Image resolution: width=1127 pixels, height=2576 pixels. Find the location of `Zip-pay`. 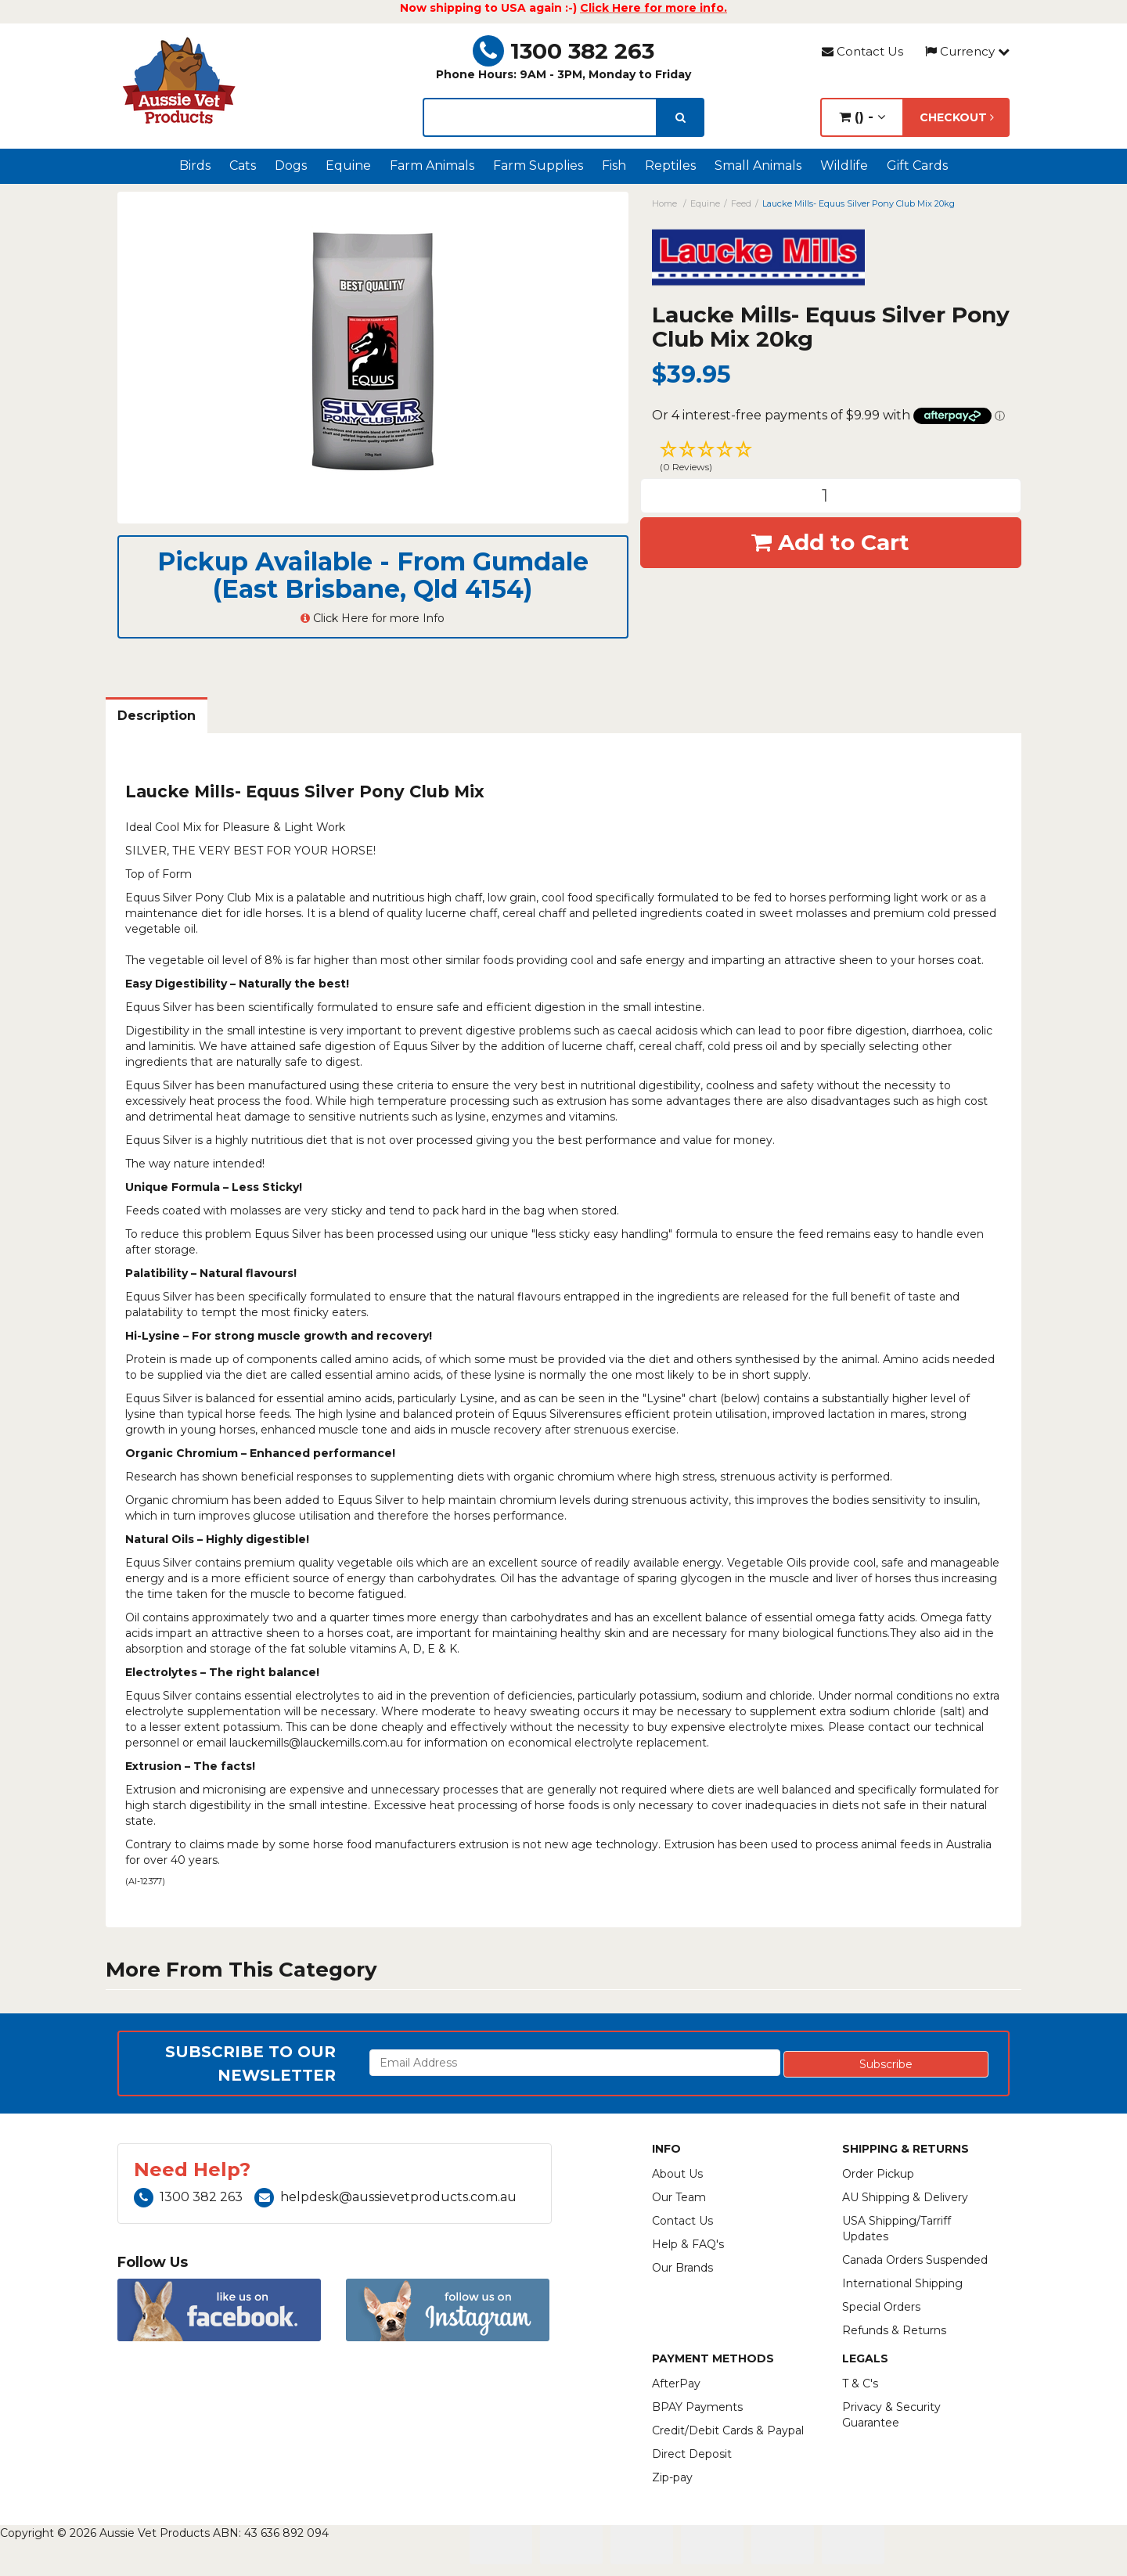

Zip-pay is located at coordinates (672, 2477).